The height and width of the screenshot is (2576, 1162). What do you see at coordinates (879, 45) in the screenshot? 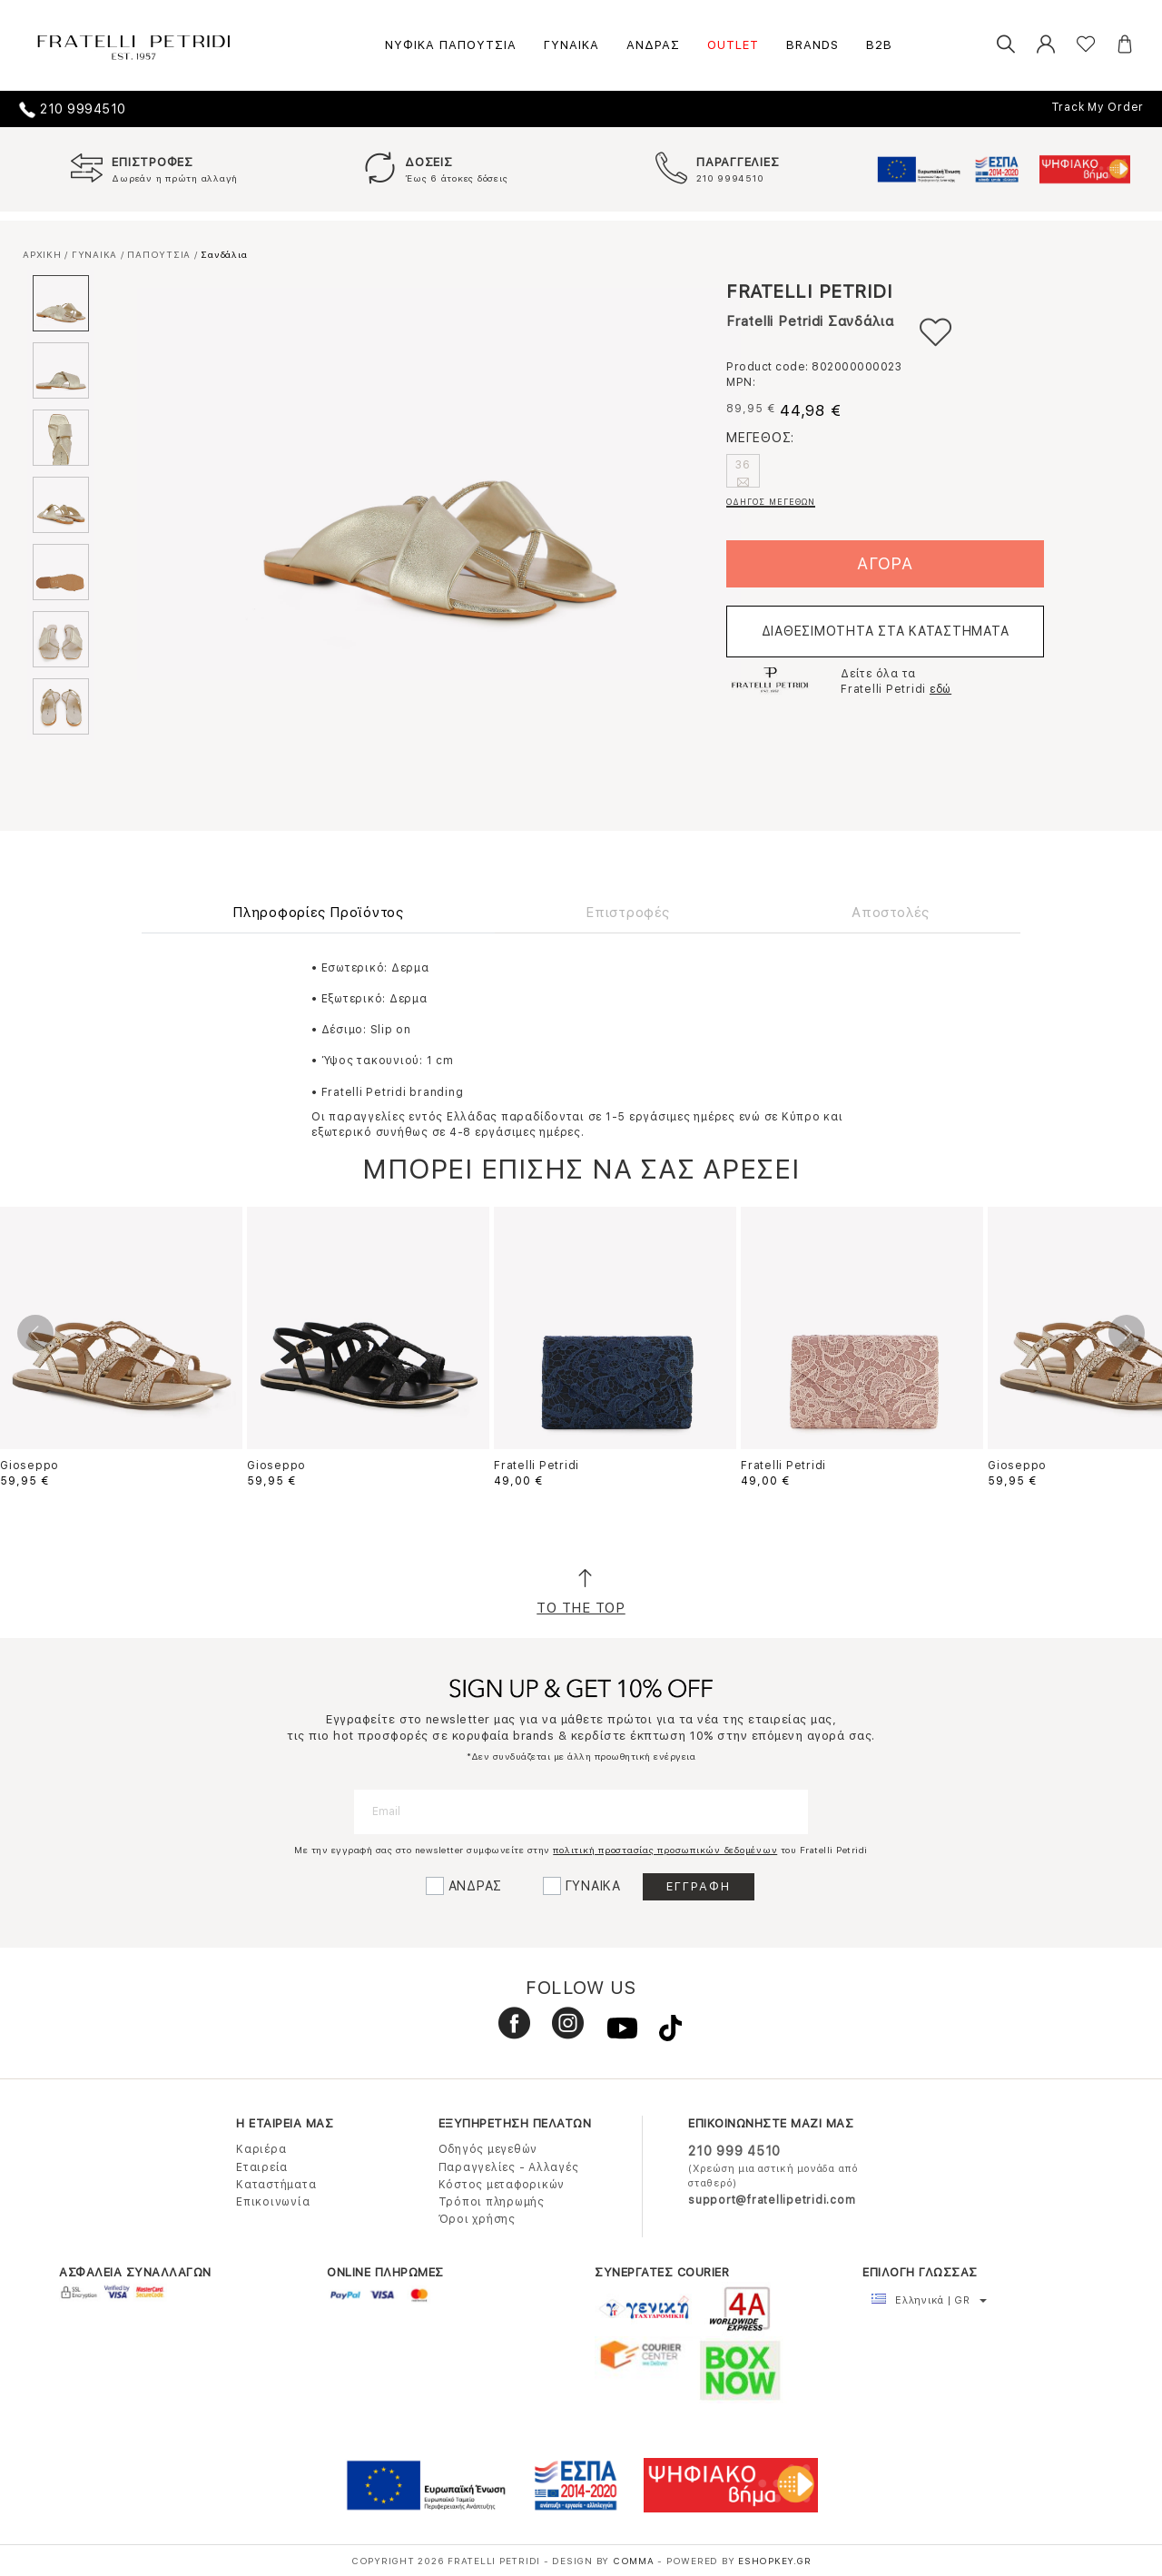
I see `B2B` at bounding box center [879, 45].